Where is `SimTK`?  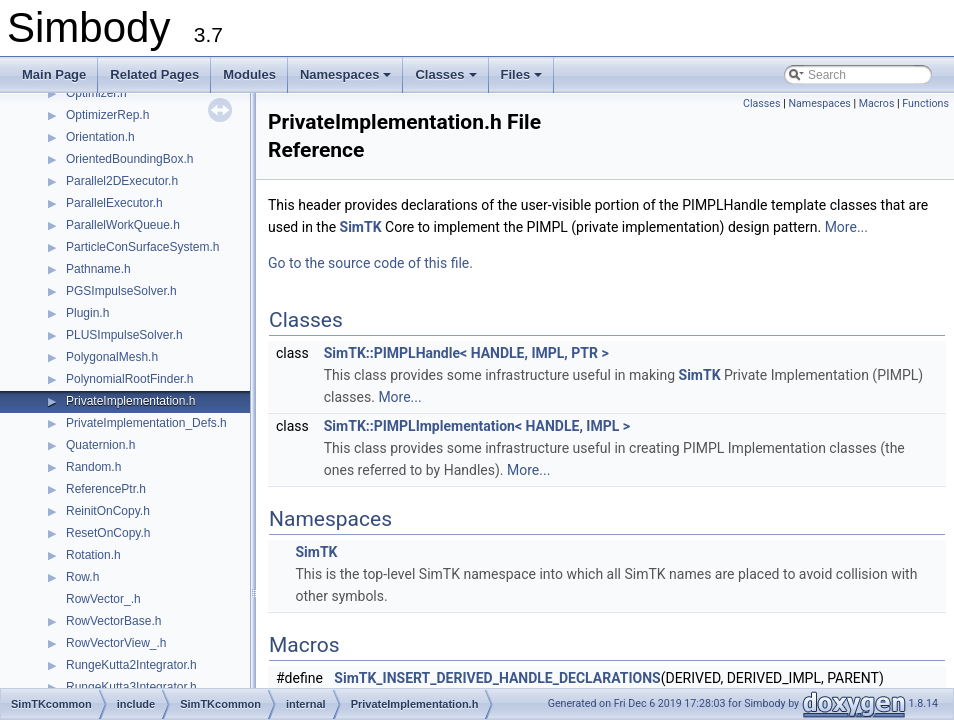
SimTK is located at coordinates (361, 227).